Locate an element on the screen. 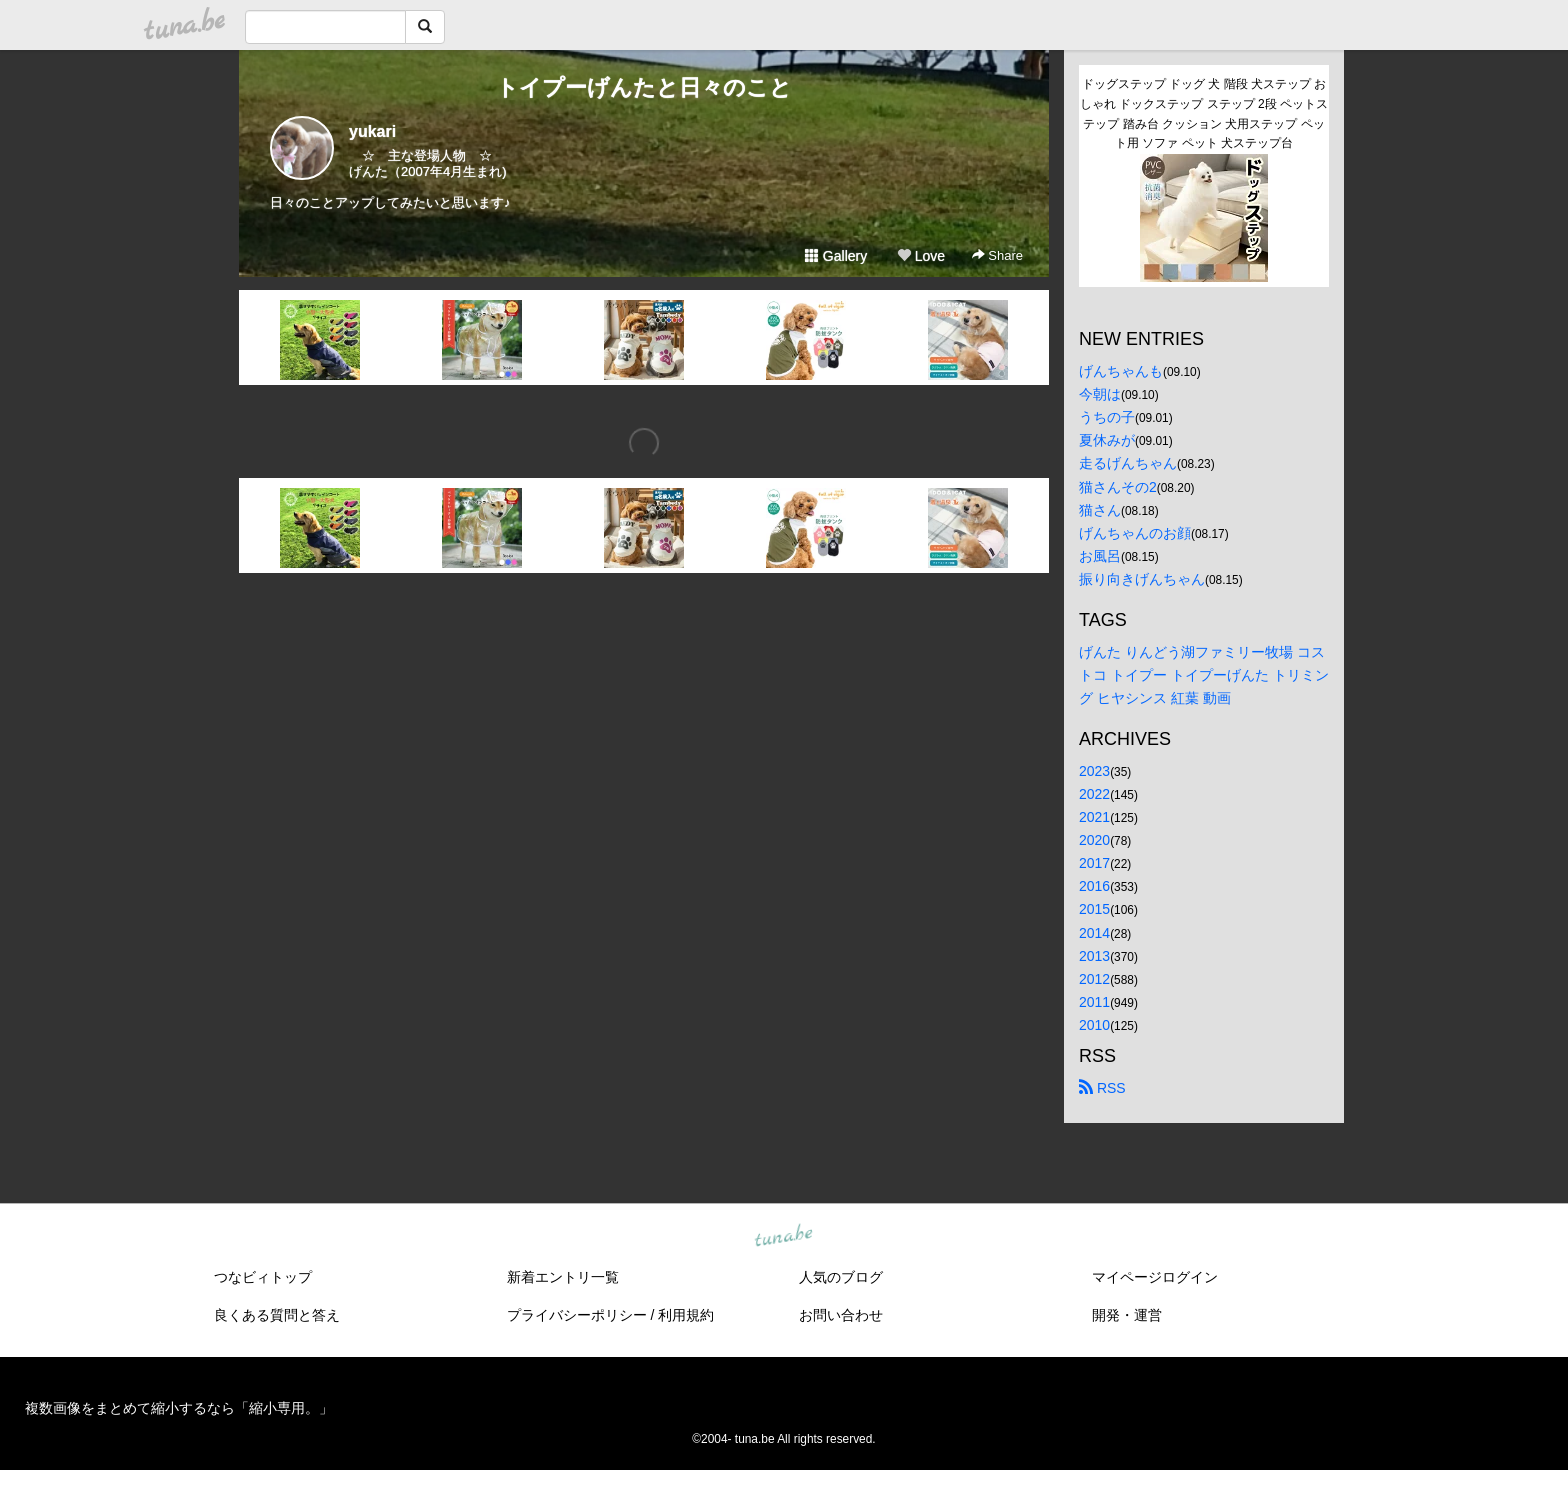  今朝は is located at coordinates (1100, 394).